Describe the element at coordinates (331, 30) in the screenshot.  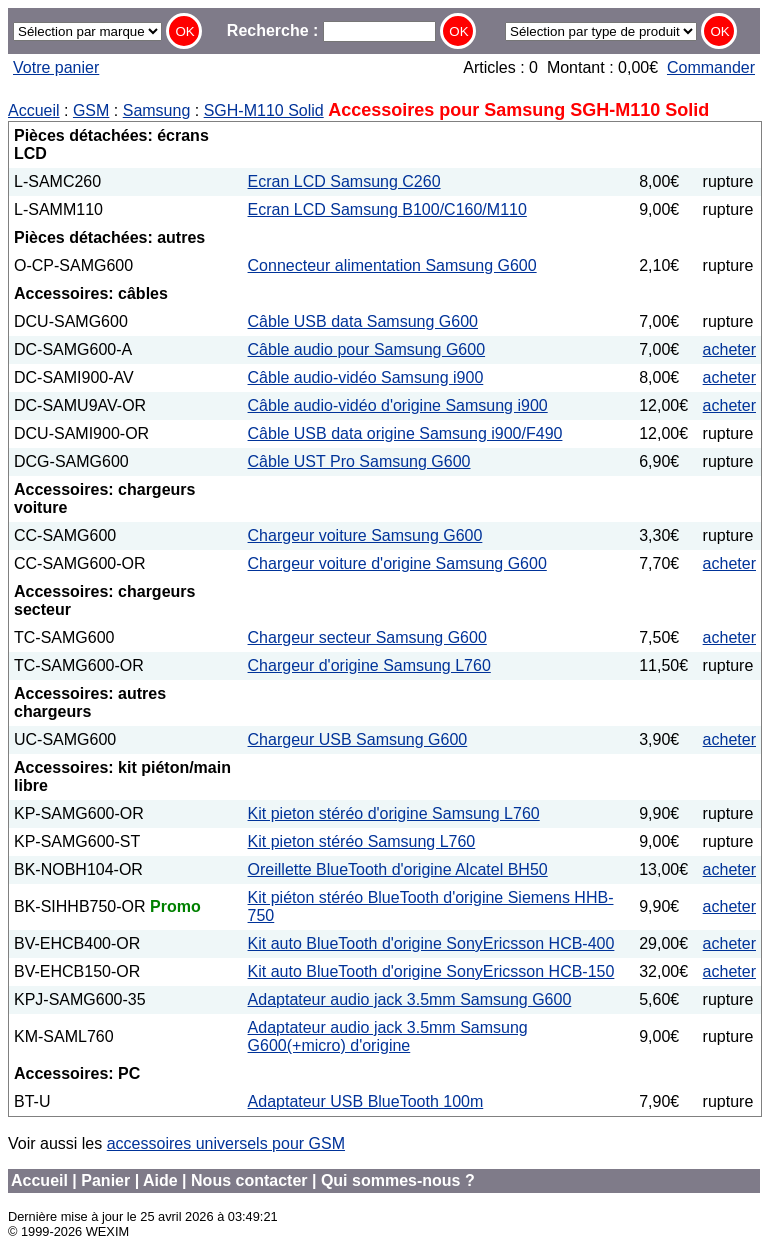
I see `Recherche :` at that location.